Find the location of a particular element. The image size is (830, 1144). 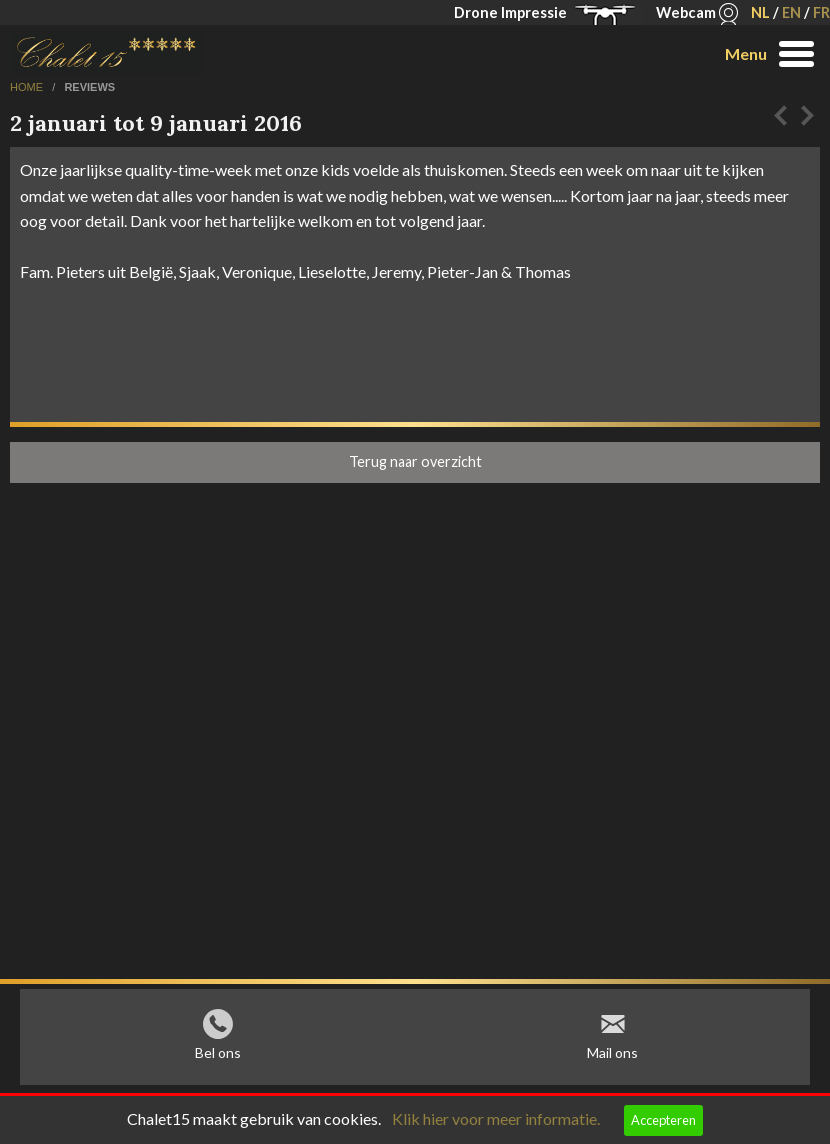

Mail ons is located at coordinates (612, 1057).